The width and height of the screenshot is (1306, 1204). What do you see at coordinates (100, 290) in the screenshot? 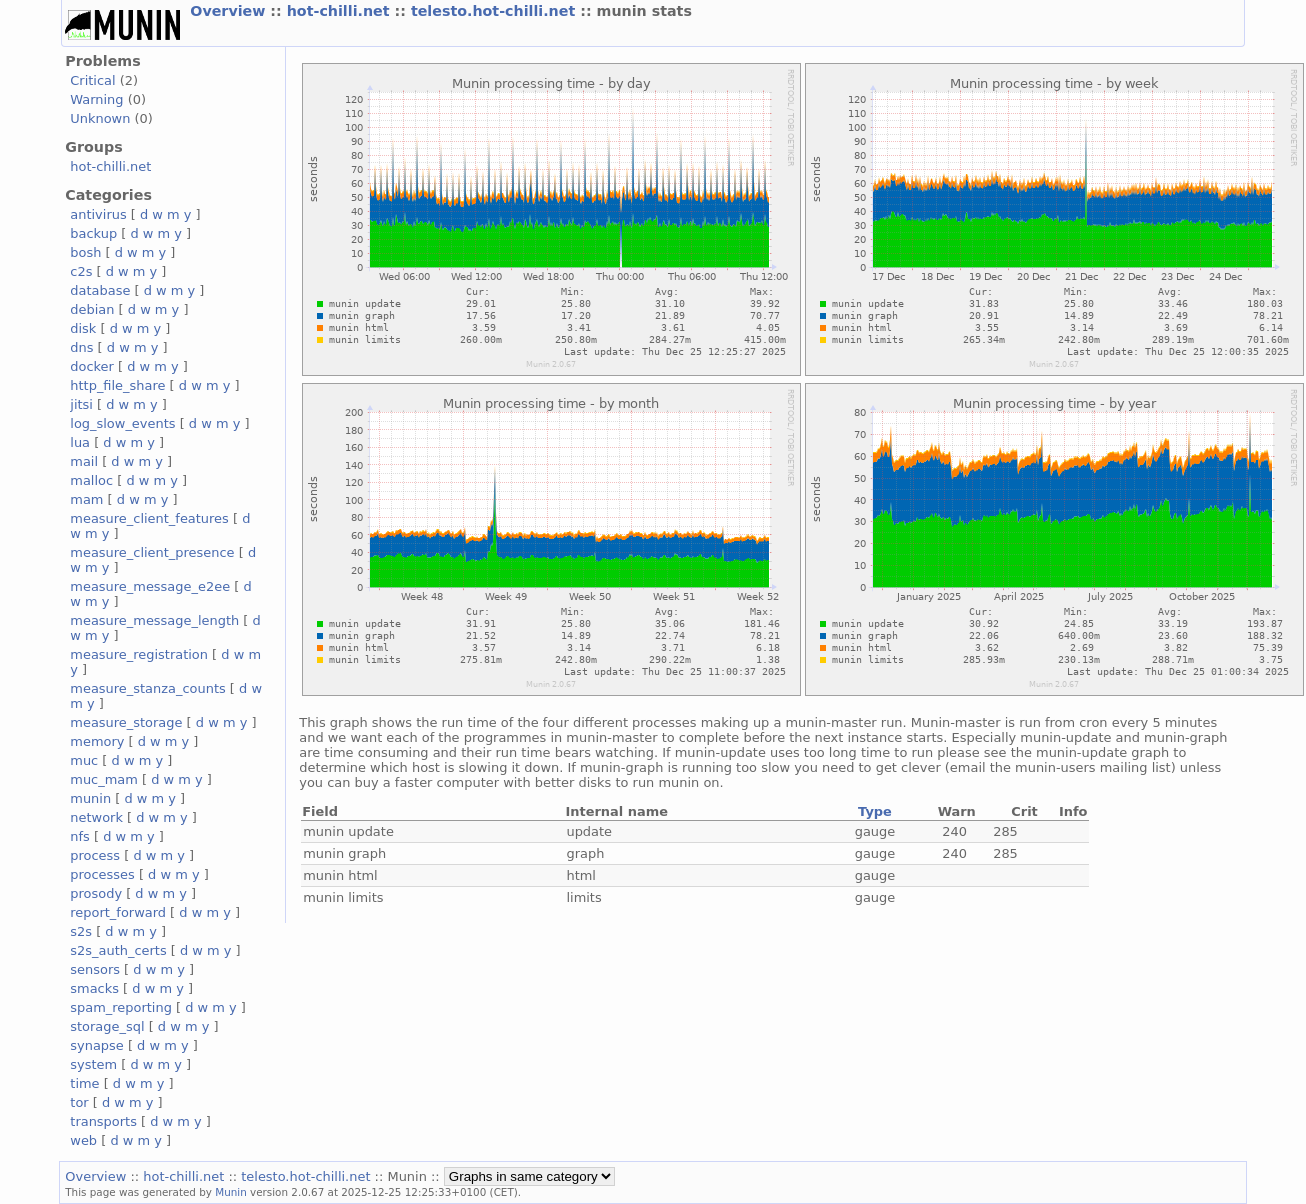
I see `database` at bounding box center [100, 290].